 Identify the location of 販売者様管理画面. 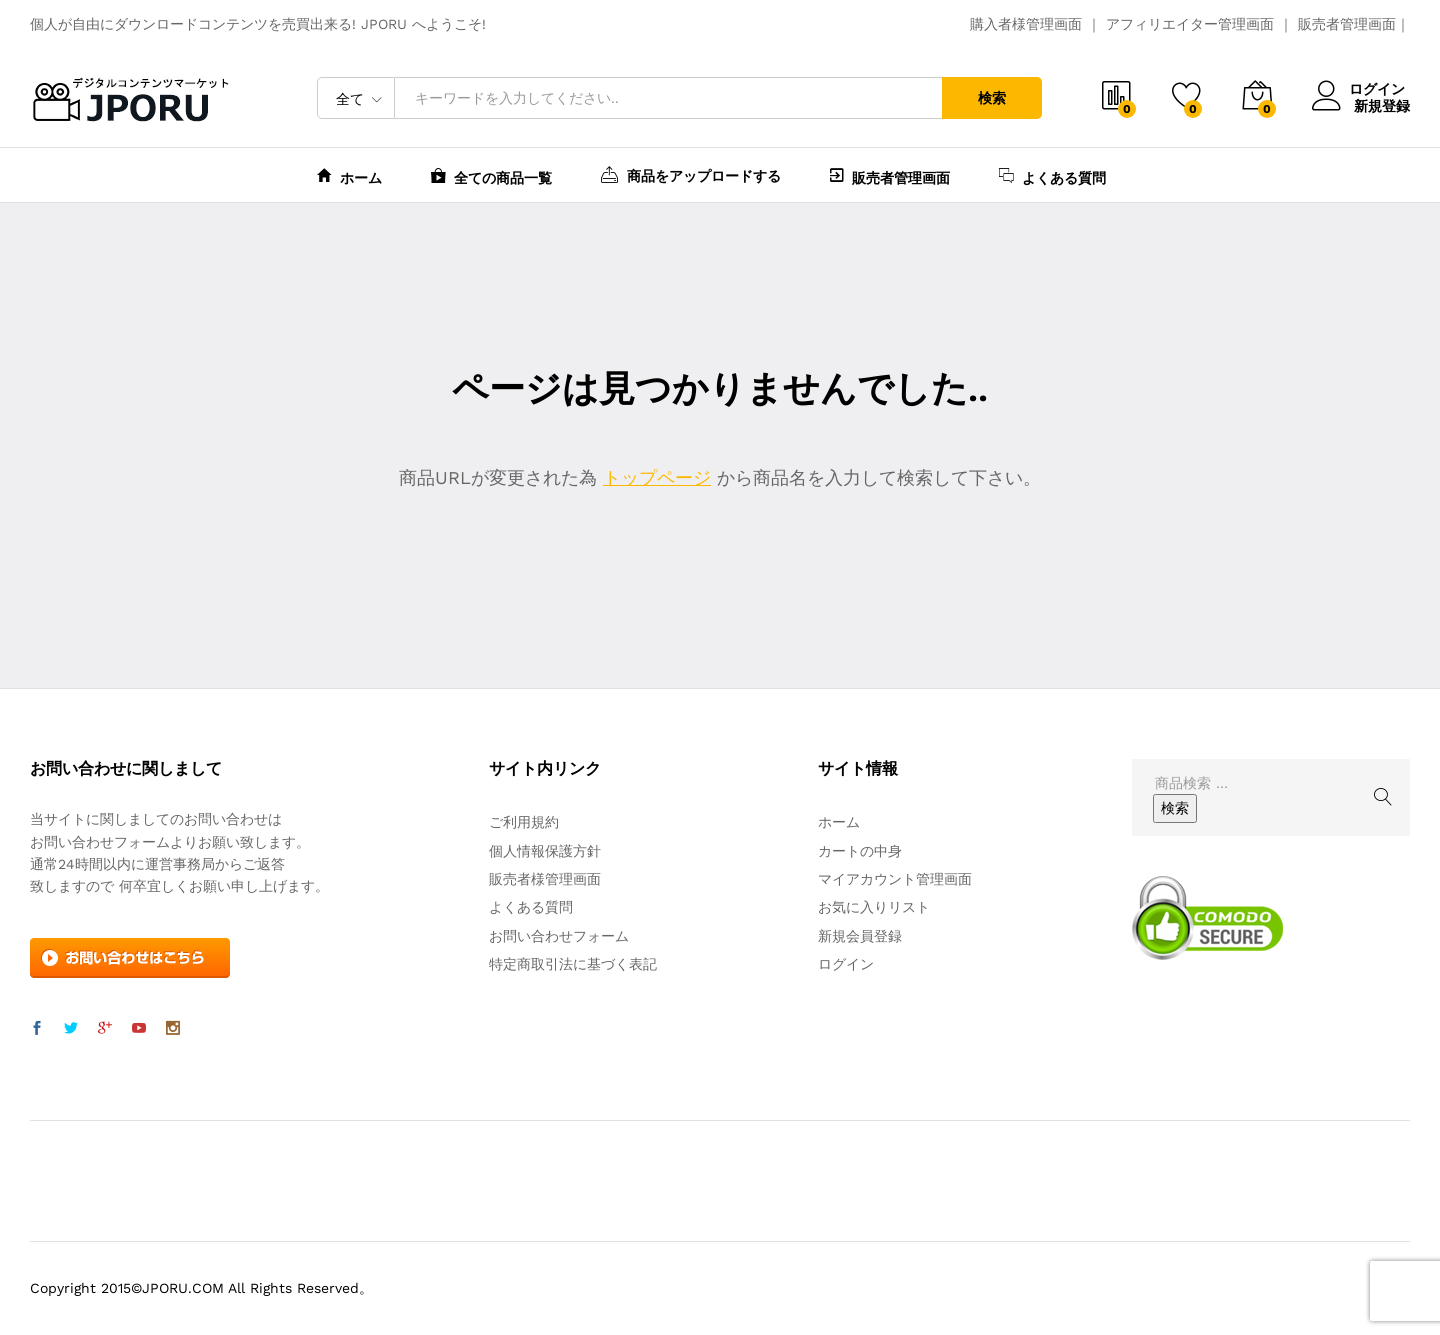
(545, 879).